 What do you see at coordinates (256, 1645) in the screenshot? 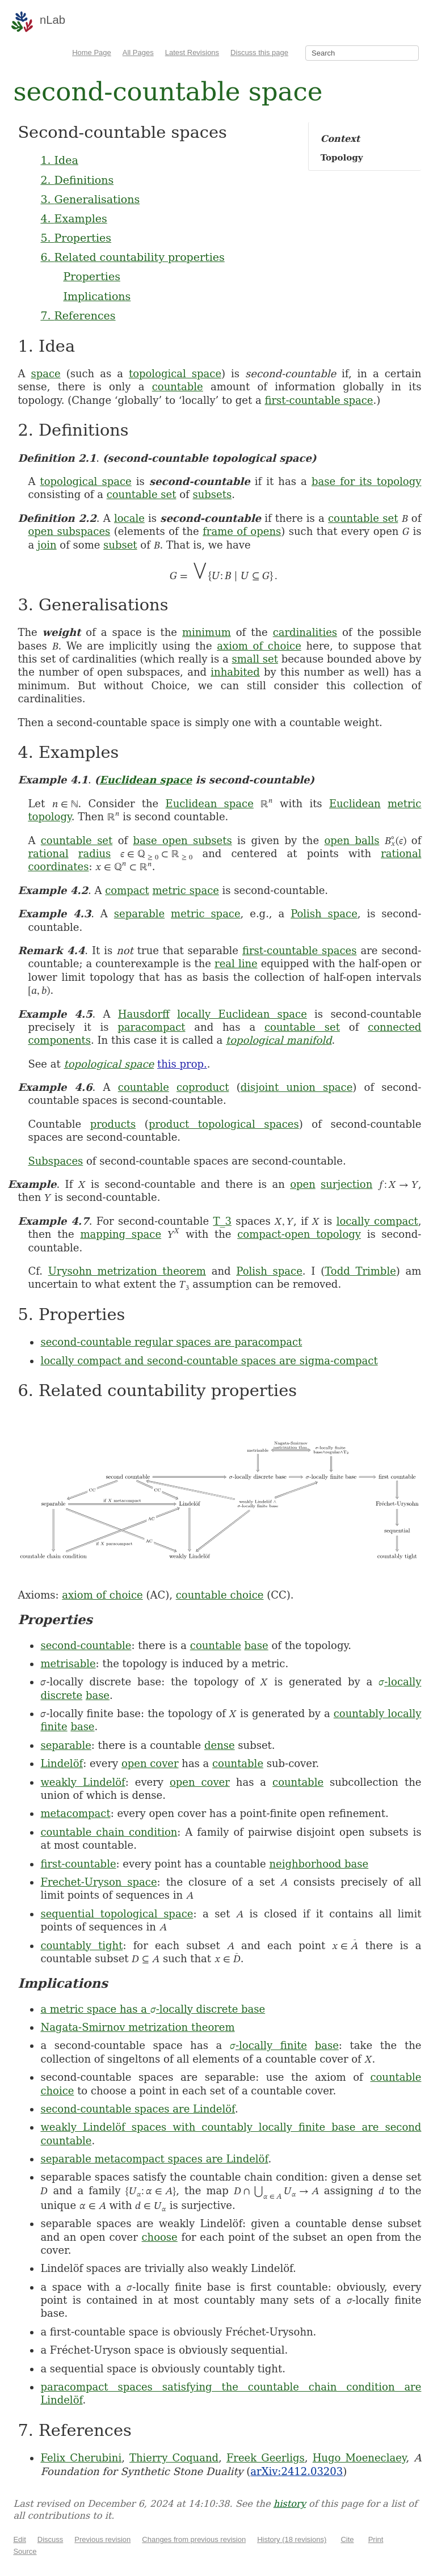
I see `base` at bounding box center [256, 1645].